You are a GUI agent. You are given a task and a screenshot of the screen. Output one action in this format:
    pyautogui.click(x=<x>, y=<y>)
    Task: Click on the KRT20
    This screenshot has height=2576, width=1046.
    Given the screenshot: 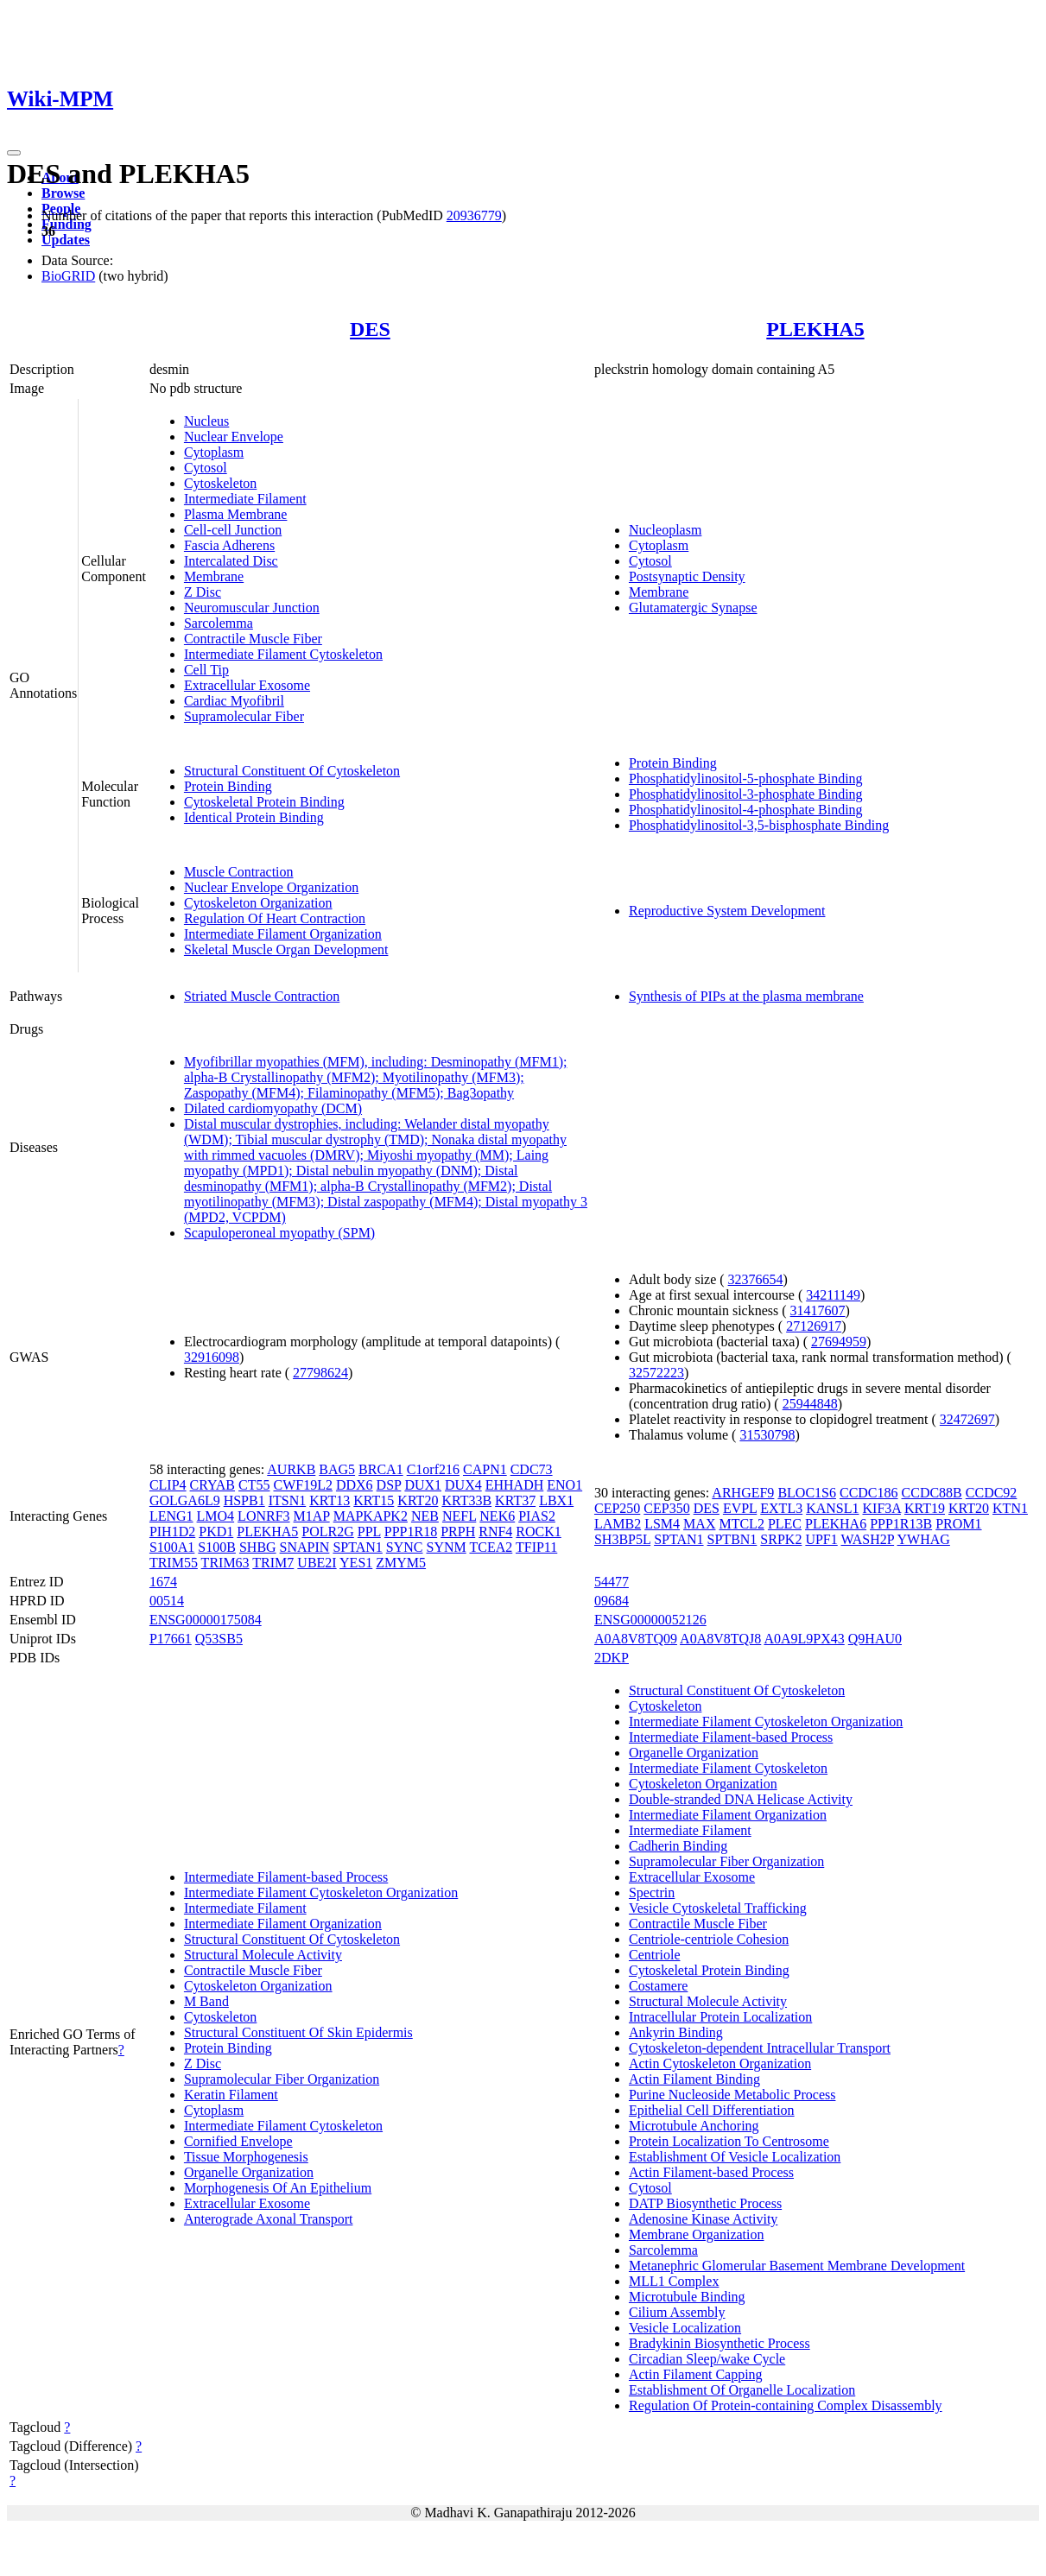 What is the action you would take?
    pyautogui.click(x=417, y=1500)
    